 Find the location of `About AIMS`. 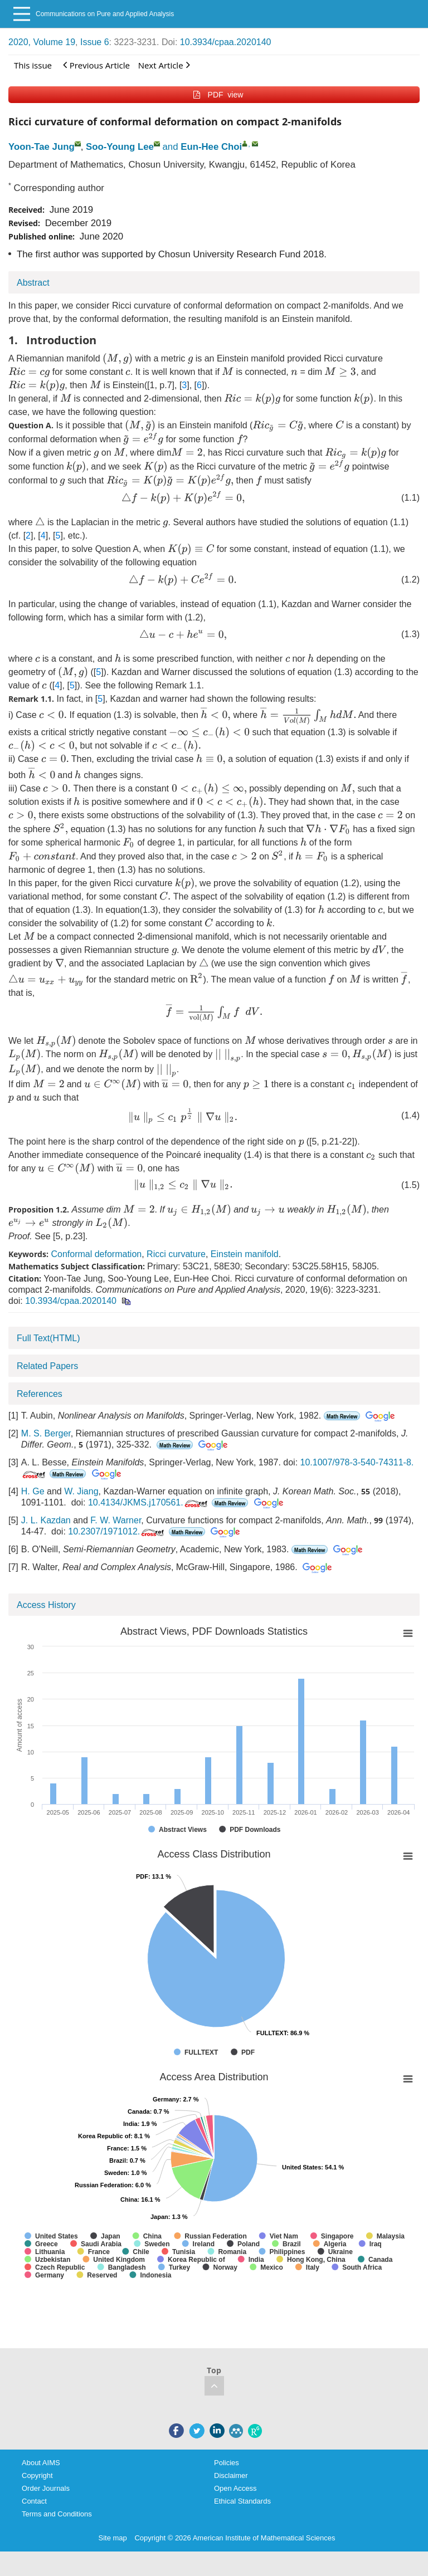

About AIMS is located at coordinates (41, 2462).